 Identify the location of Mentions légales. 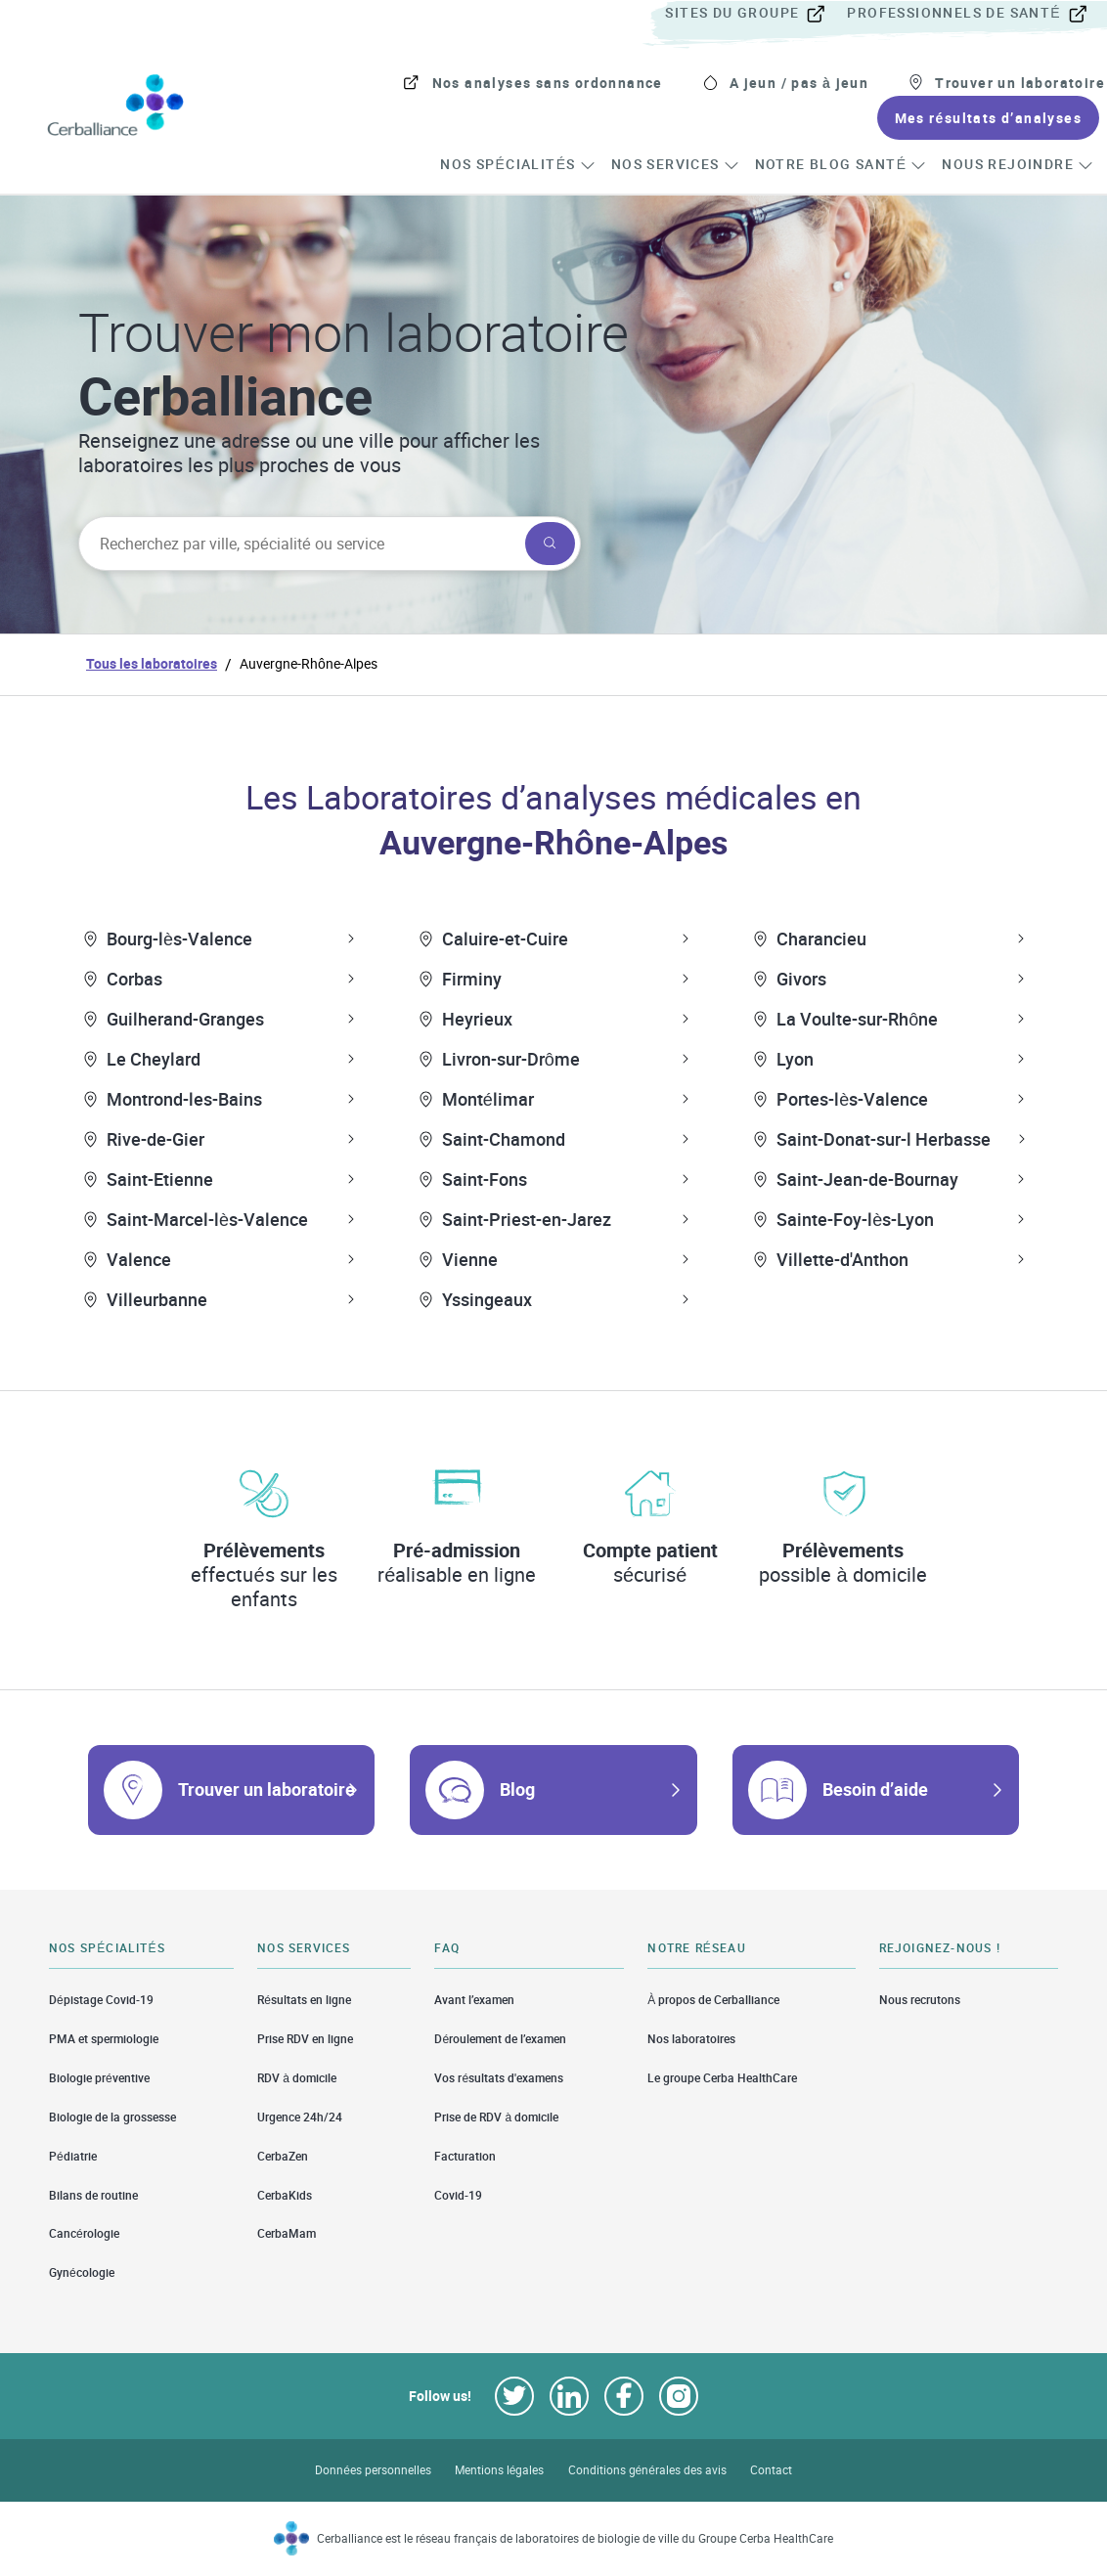
(500, 2470).